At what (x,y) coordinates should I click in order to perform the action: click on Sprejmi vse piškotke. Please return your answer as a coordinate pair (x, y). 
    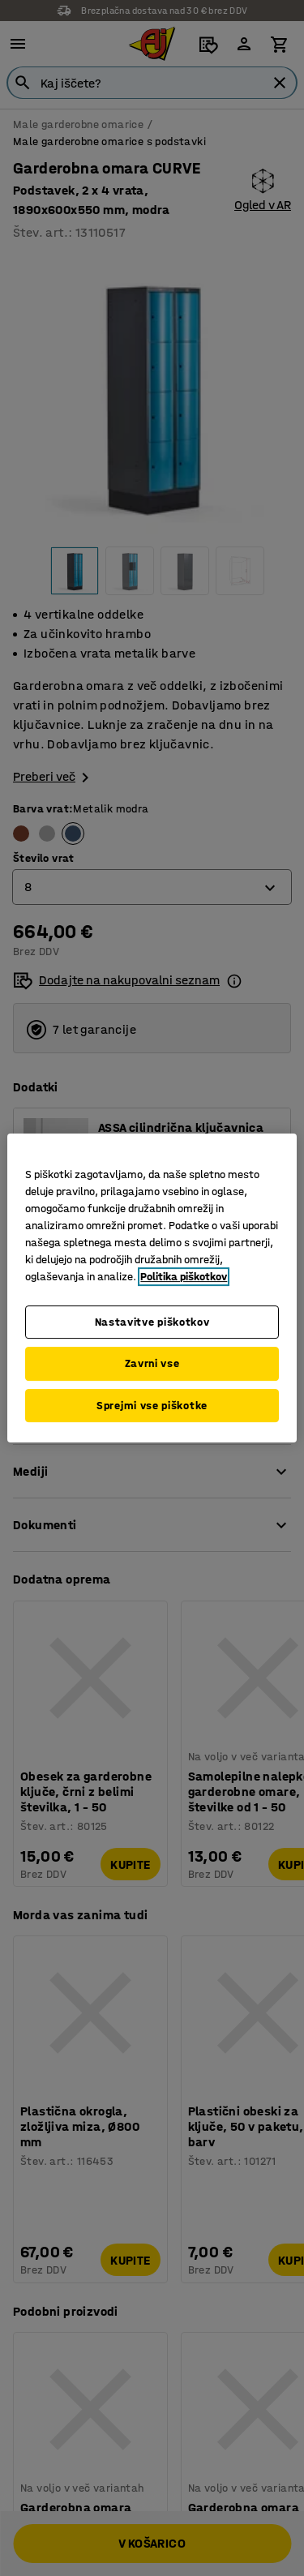
    Looking at the image, I should click on (152, 1405).